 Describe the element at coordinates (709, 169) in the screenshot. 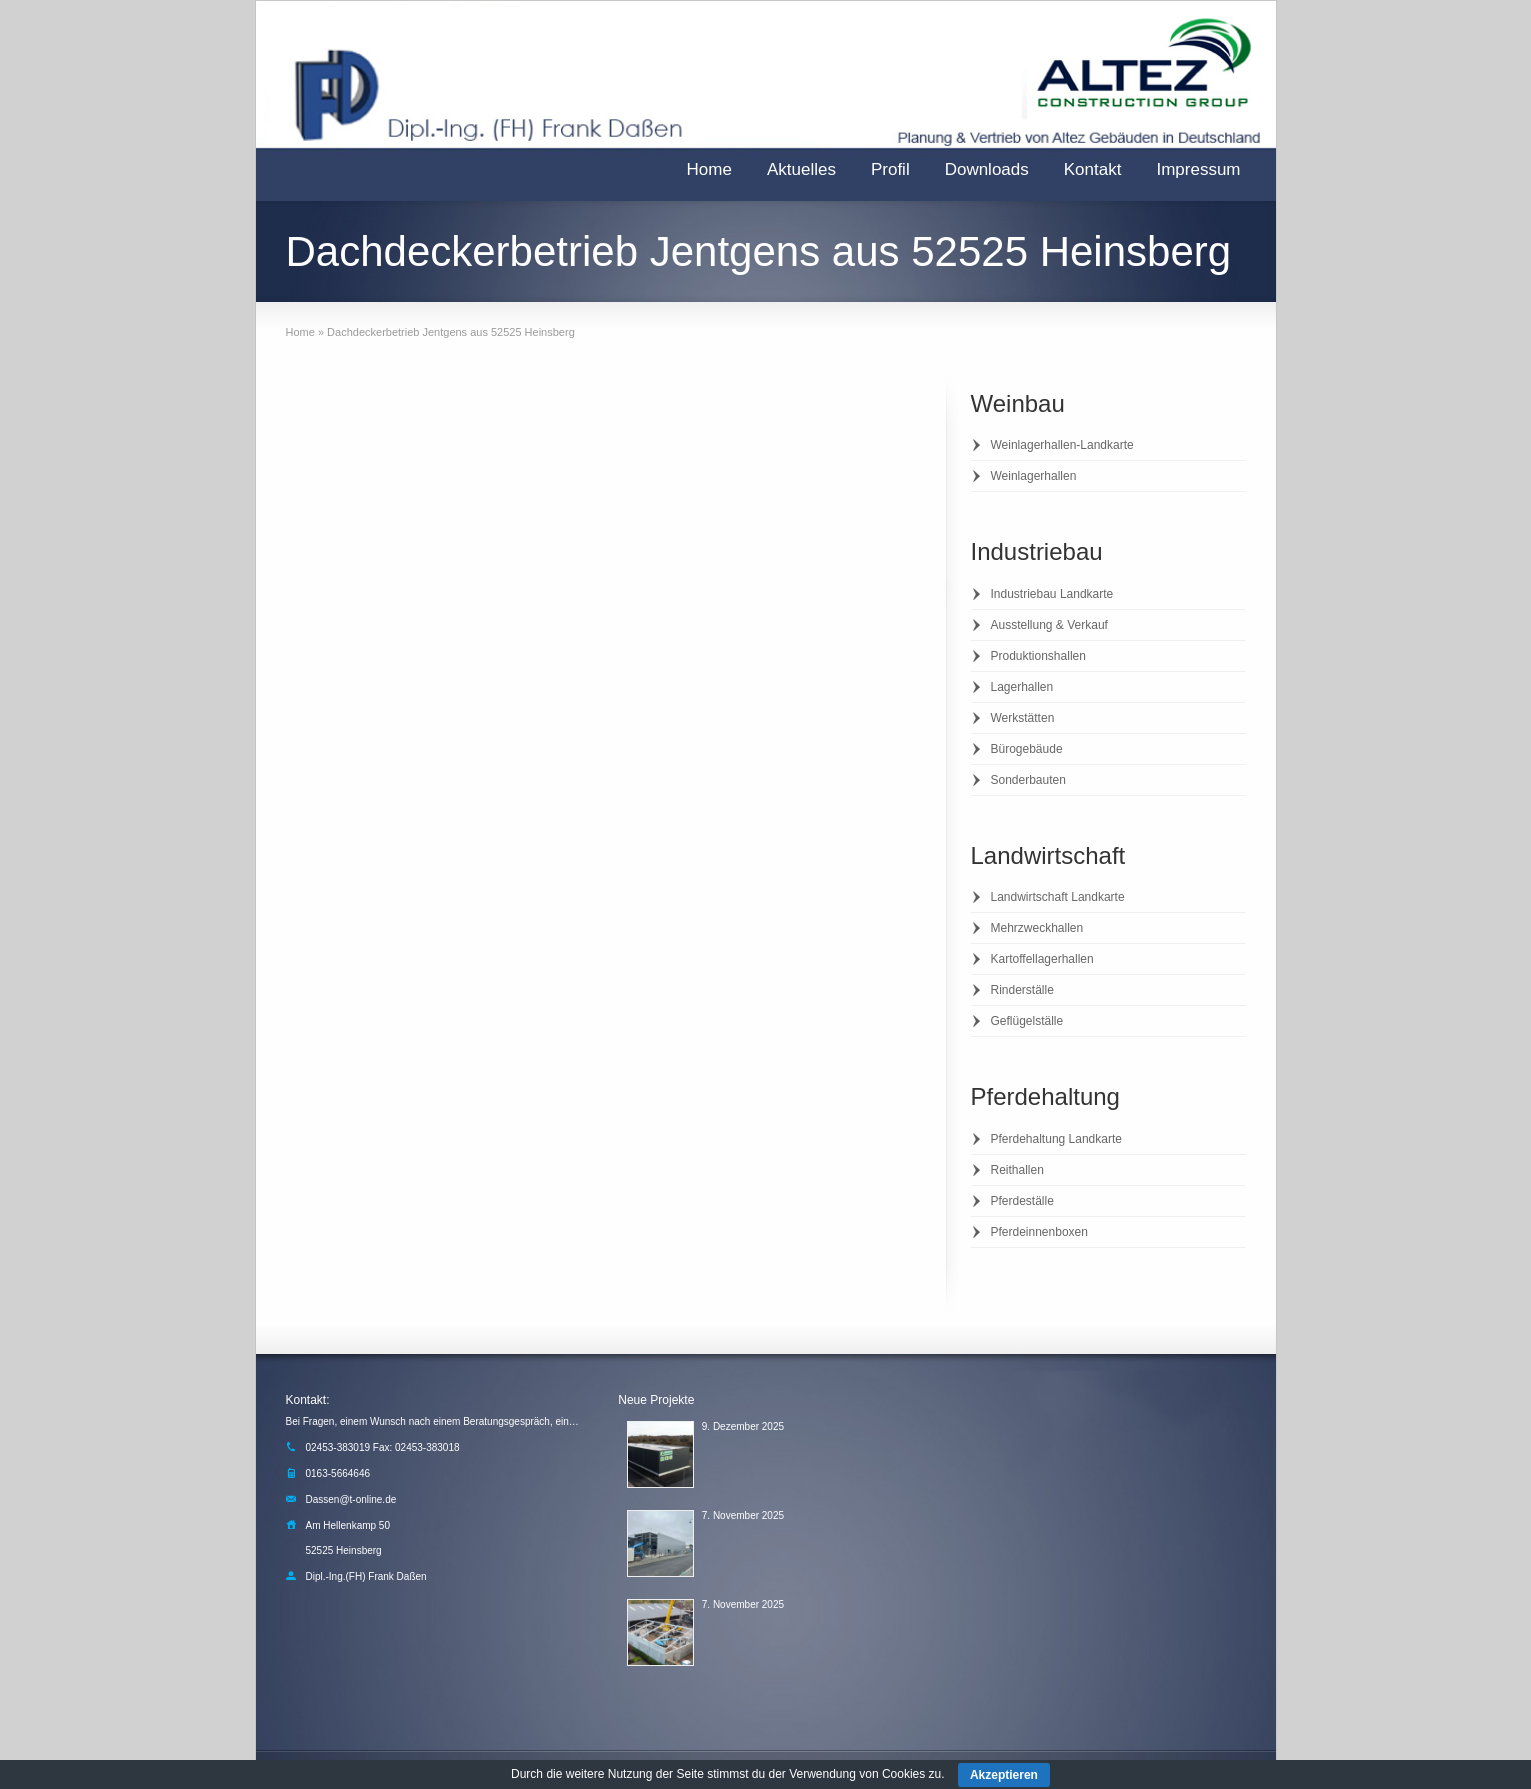

I see `Home` at that location.